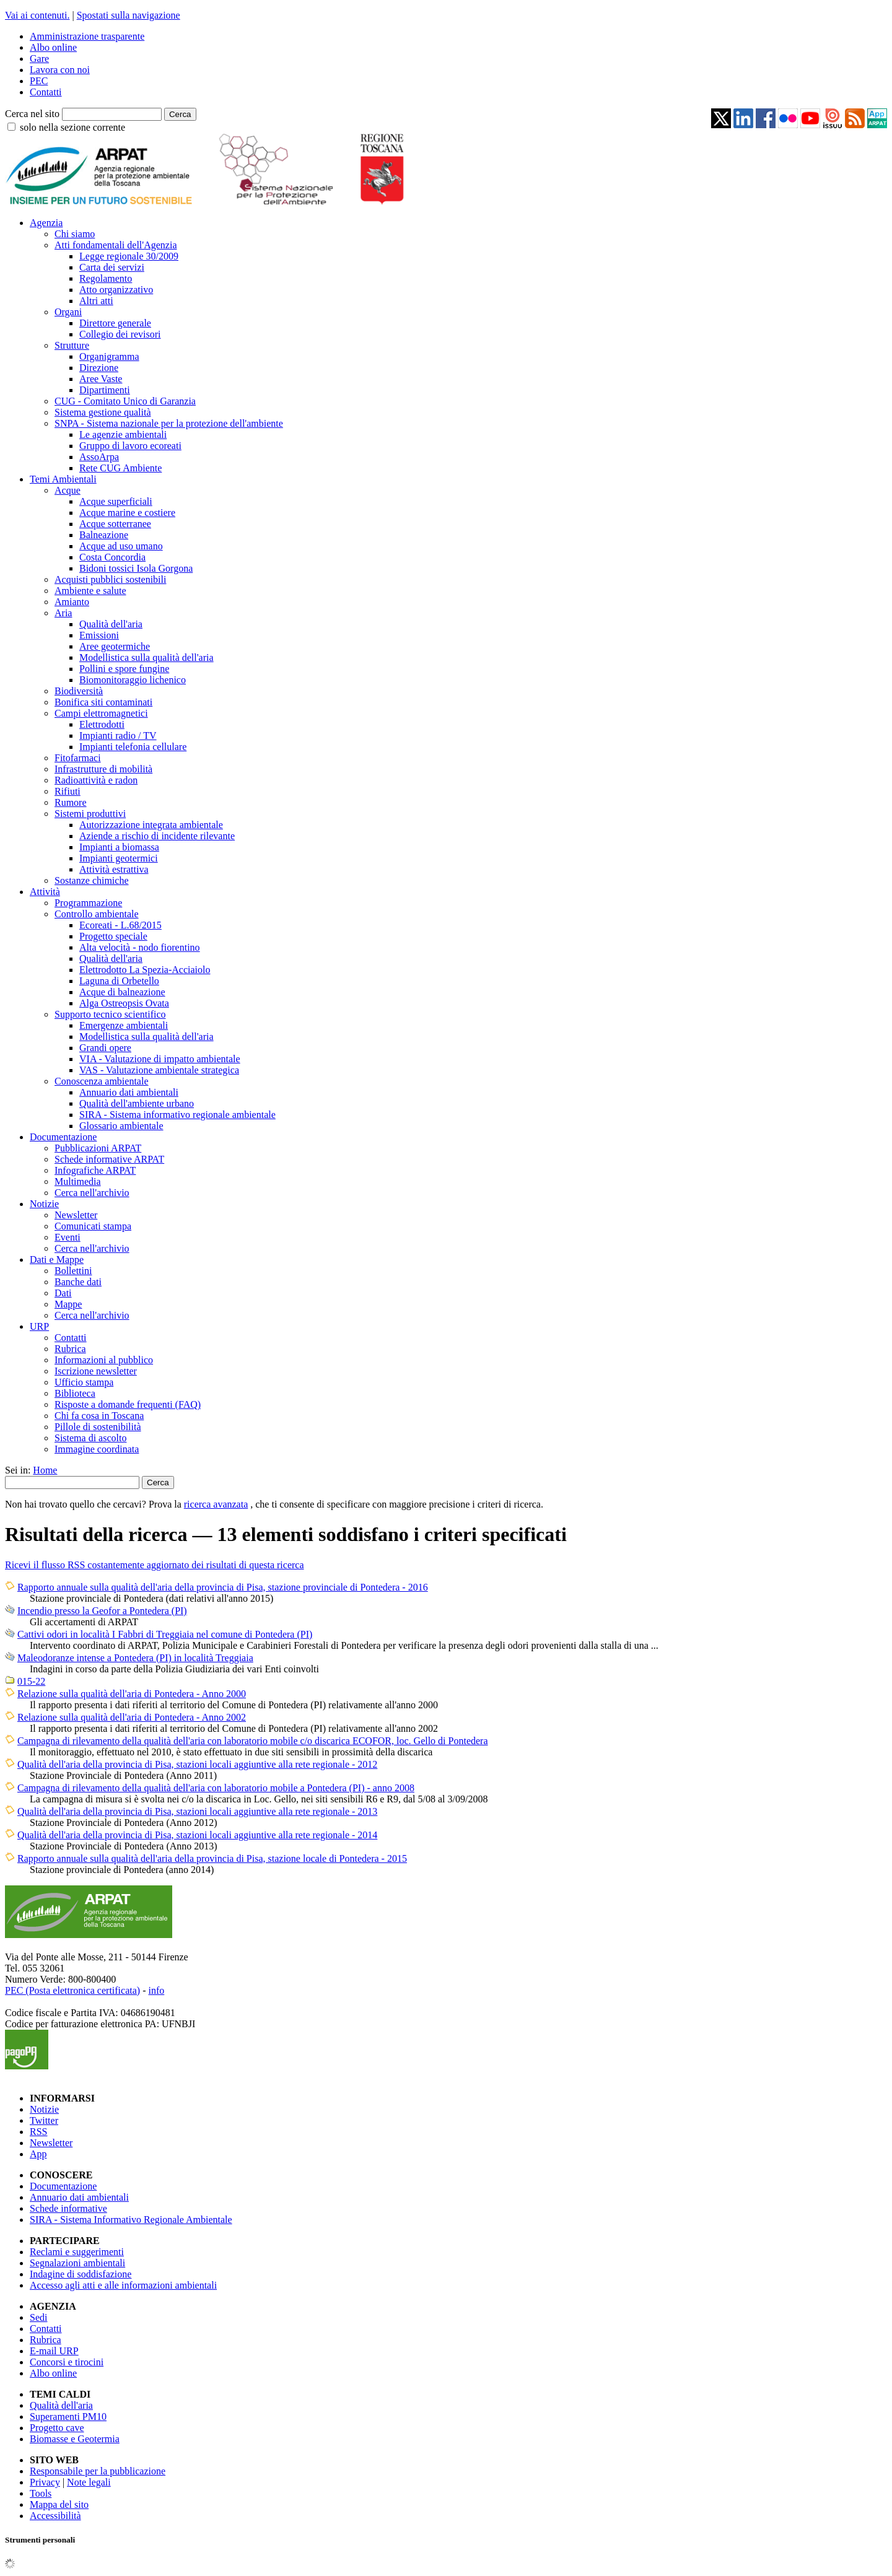  What do you see at coordinates (68, 2208) in the screenshot?
I see `Schede informative` at bounding box center [68, 2208].